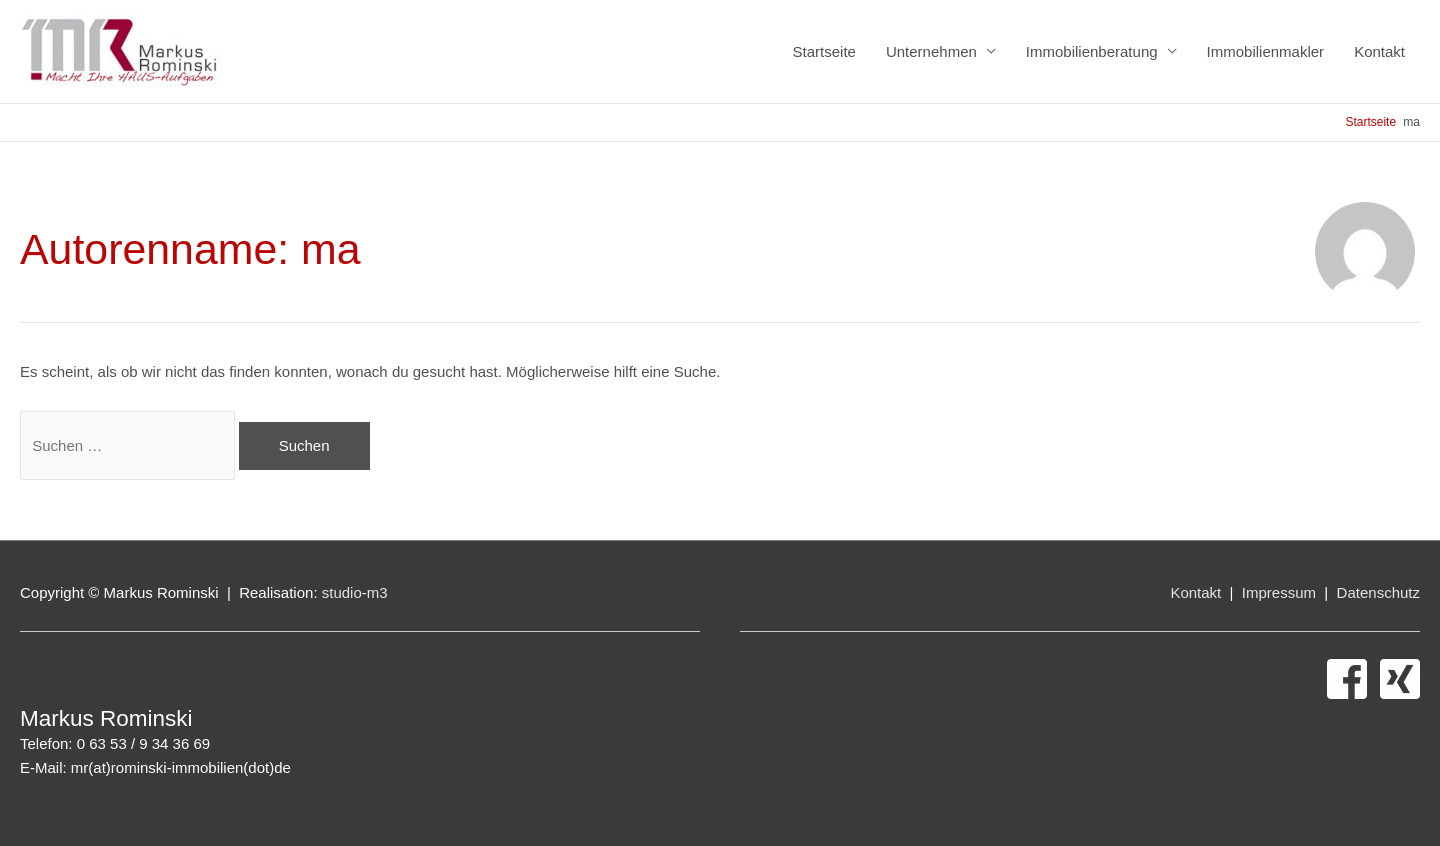  Describe the element at coordinates (1092, 51) in the screenshot. I see `Immobilienberatung` at that location.